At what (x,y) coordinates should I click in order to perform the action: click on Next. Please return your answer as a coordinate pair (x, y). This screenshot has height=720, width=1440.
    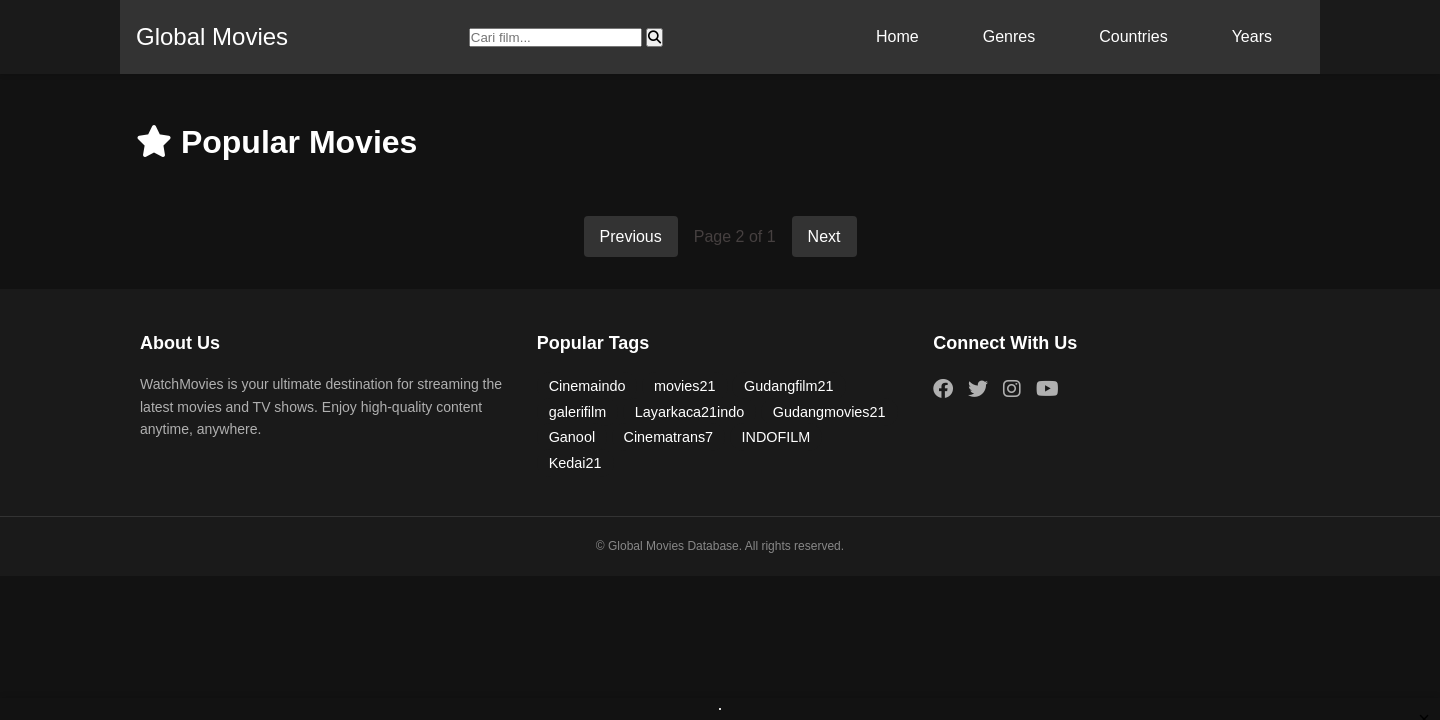
    Looking at the image, I should click on (824, 236).